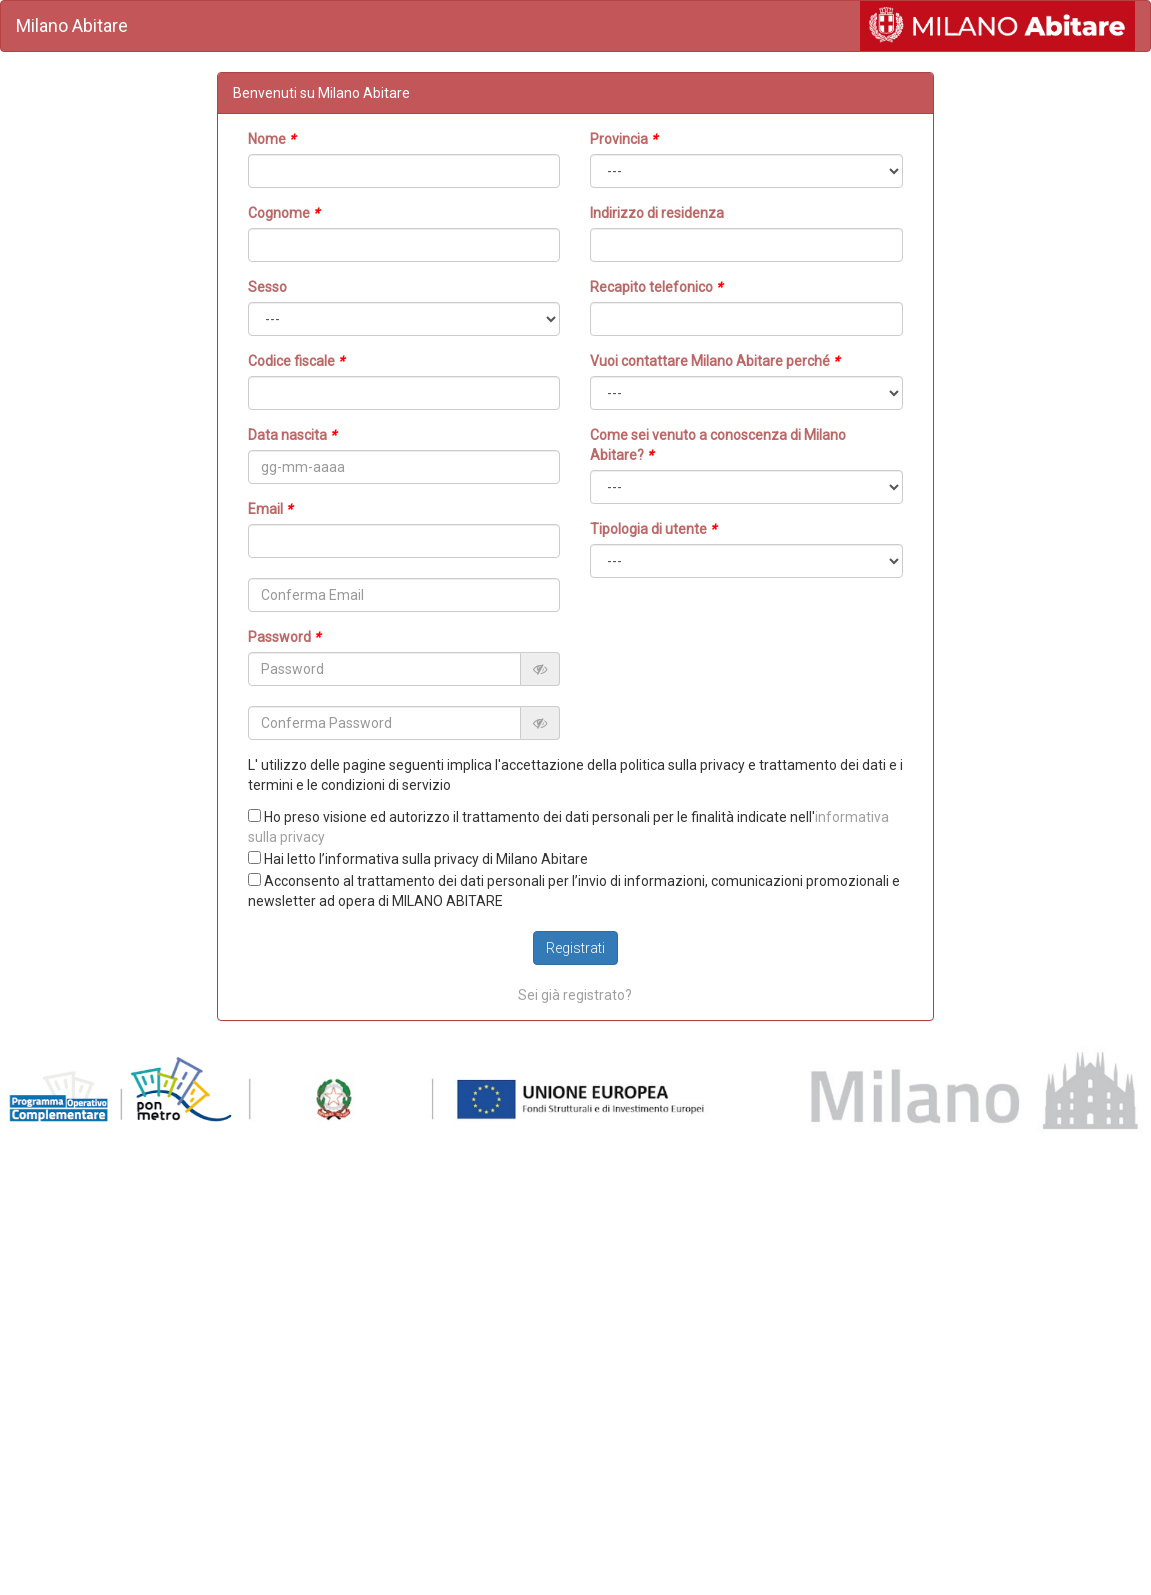  Describe the element at coordinates (575, 995) in the screenshot. I see `Sei già registrato?` at that location.